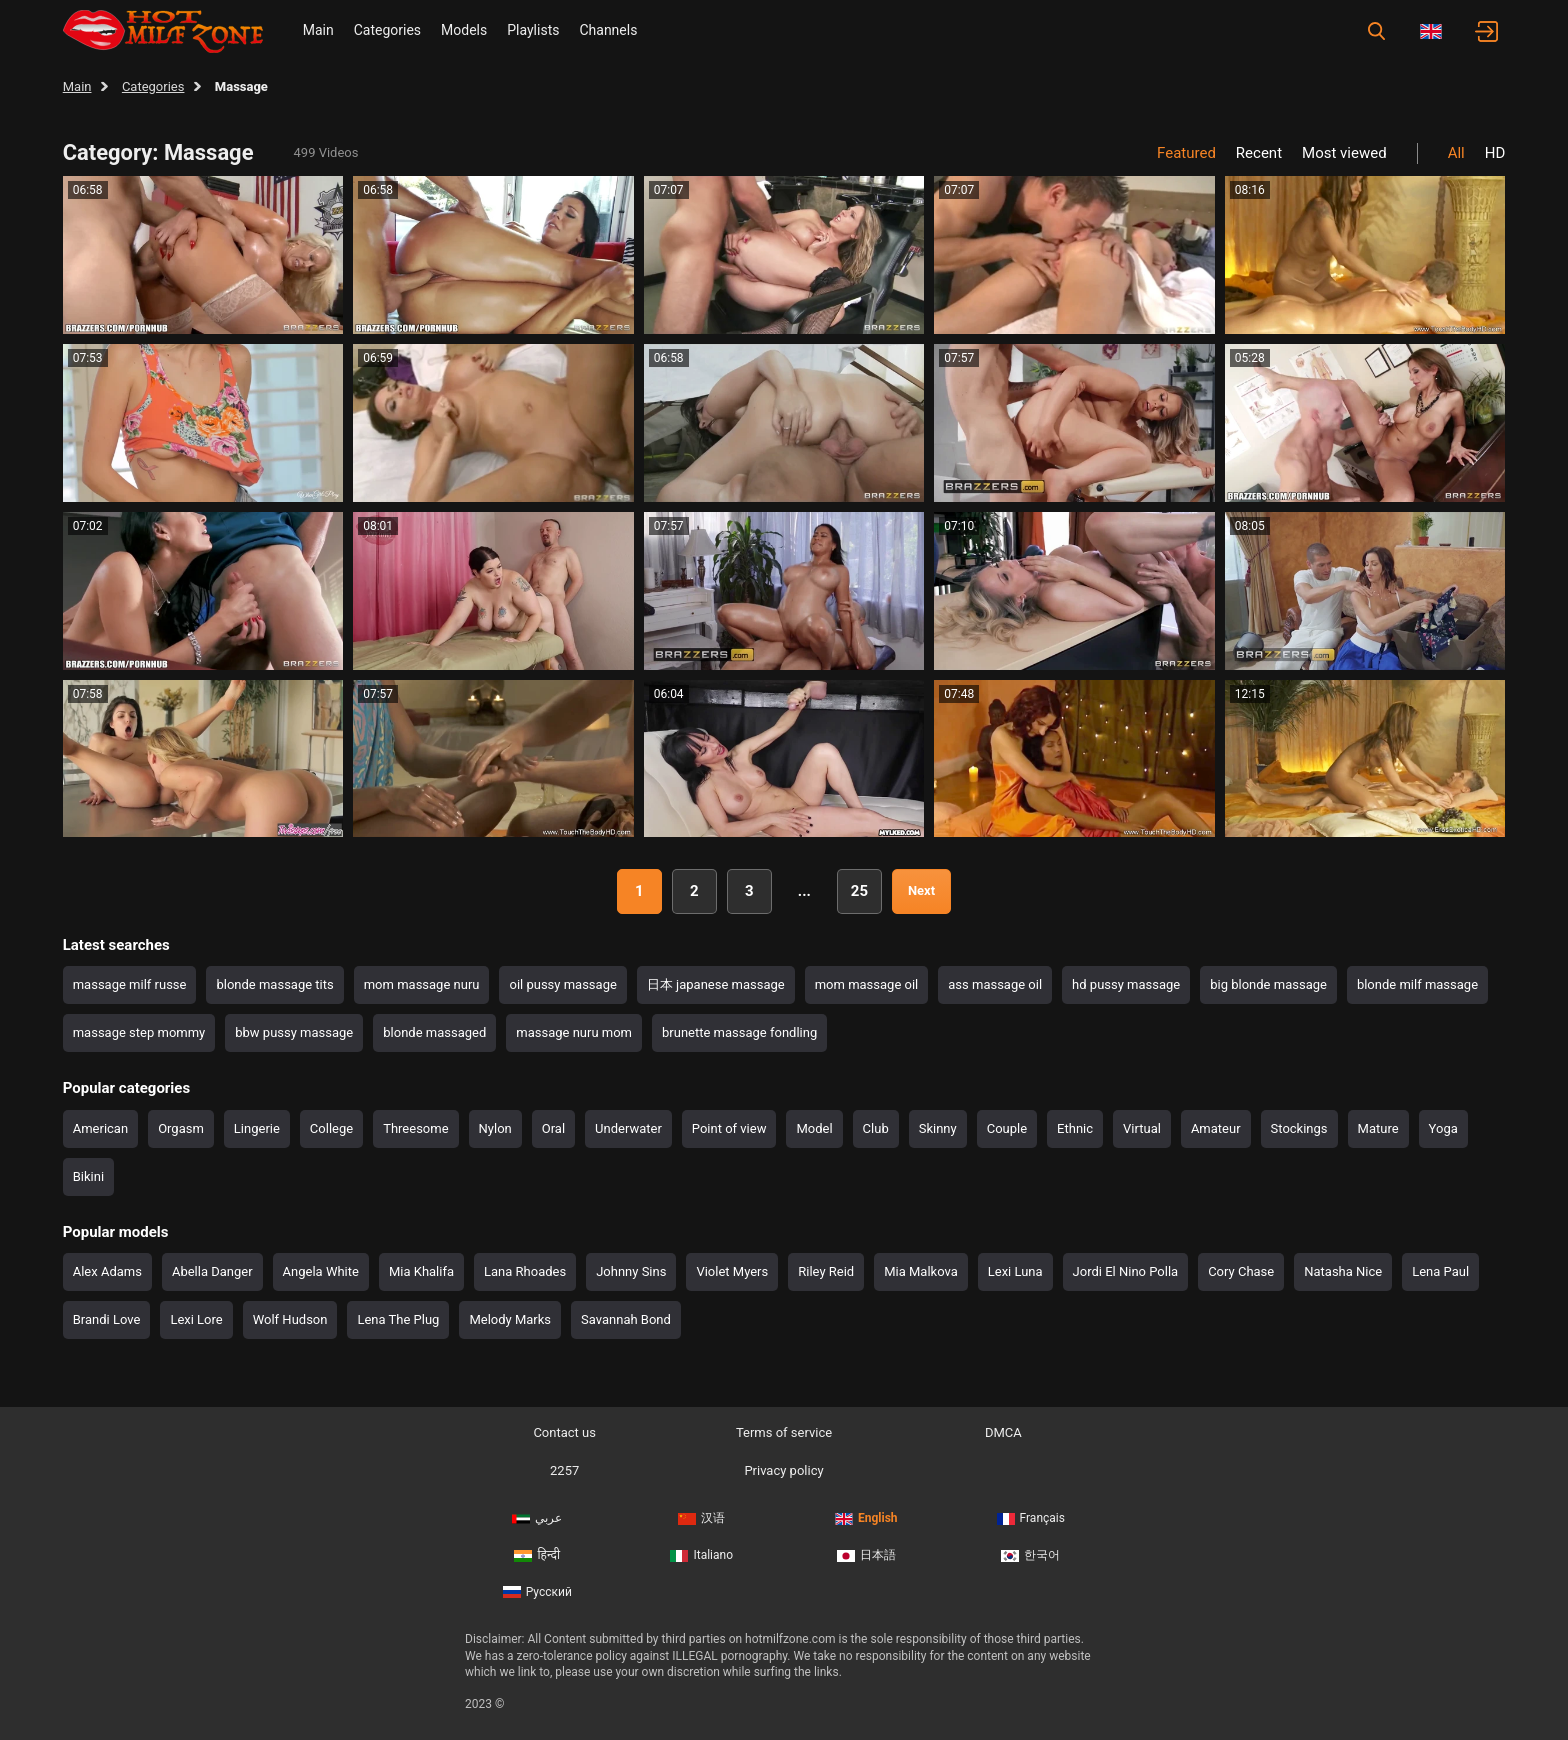 Image resolution: width=1568 pixels, height=1740 pixels. Describe the element at coordinates (290, 1319) in the screenshot. I see `Wolf Hudson` at that location.